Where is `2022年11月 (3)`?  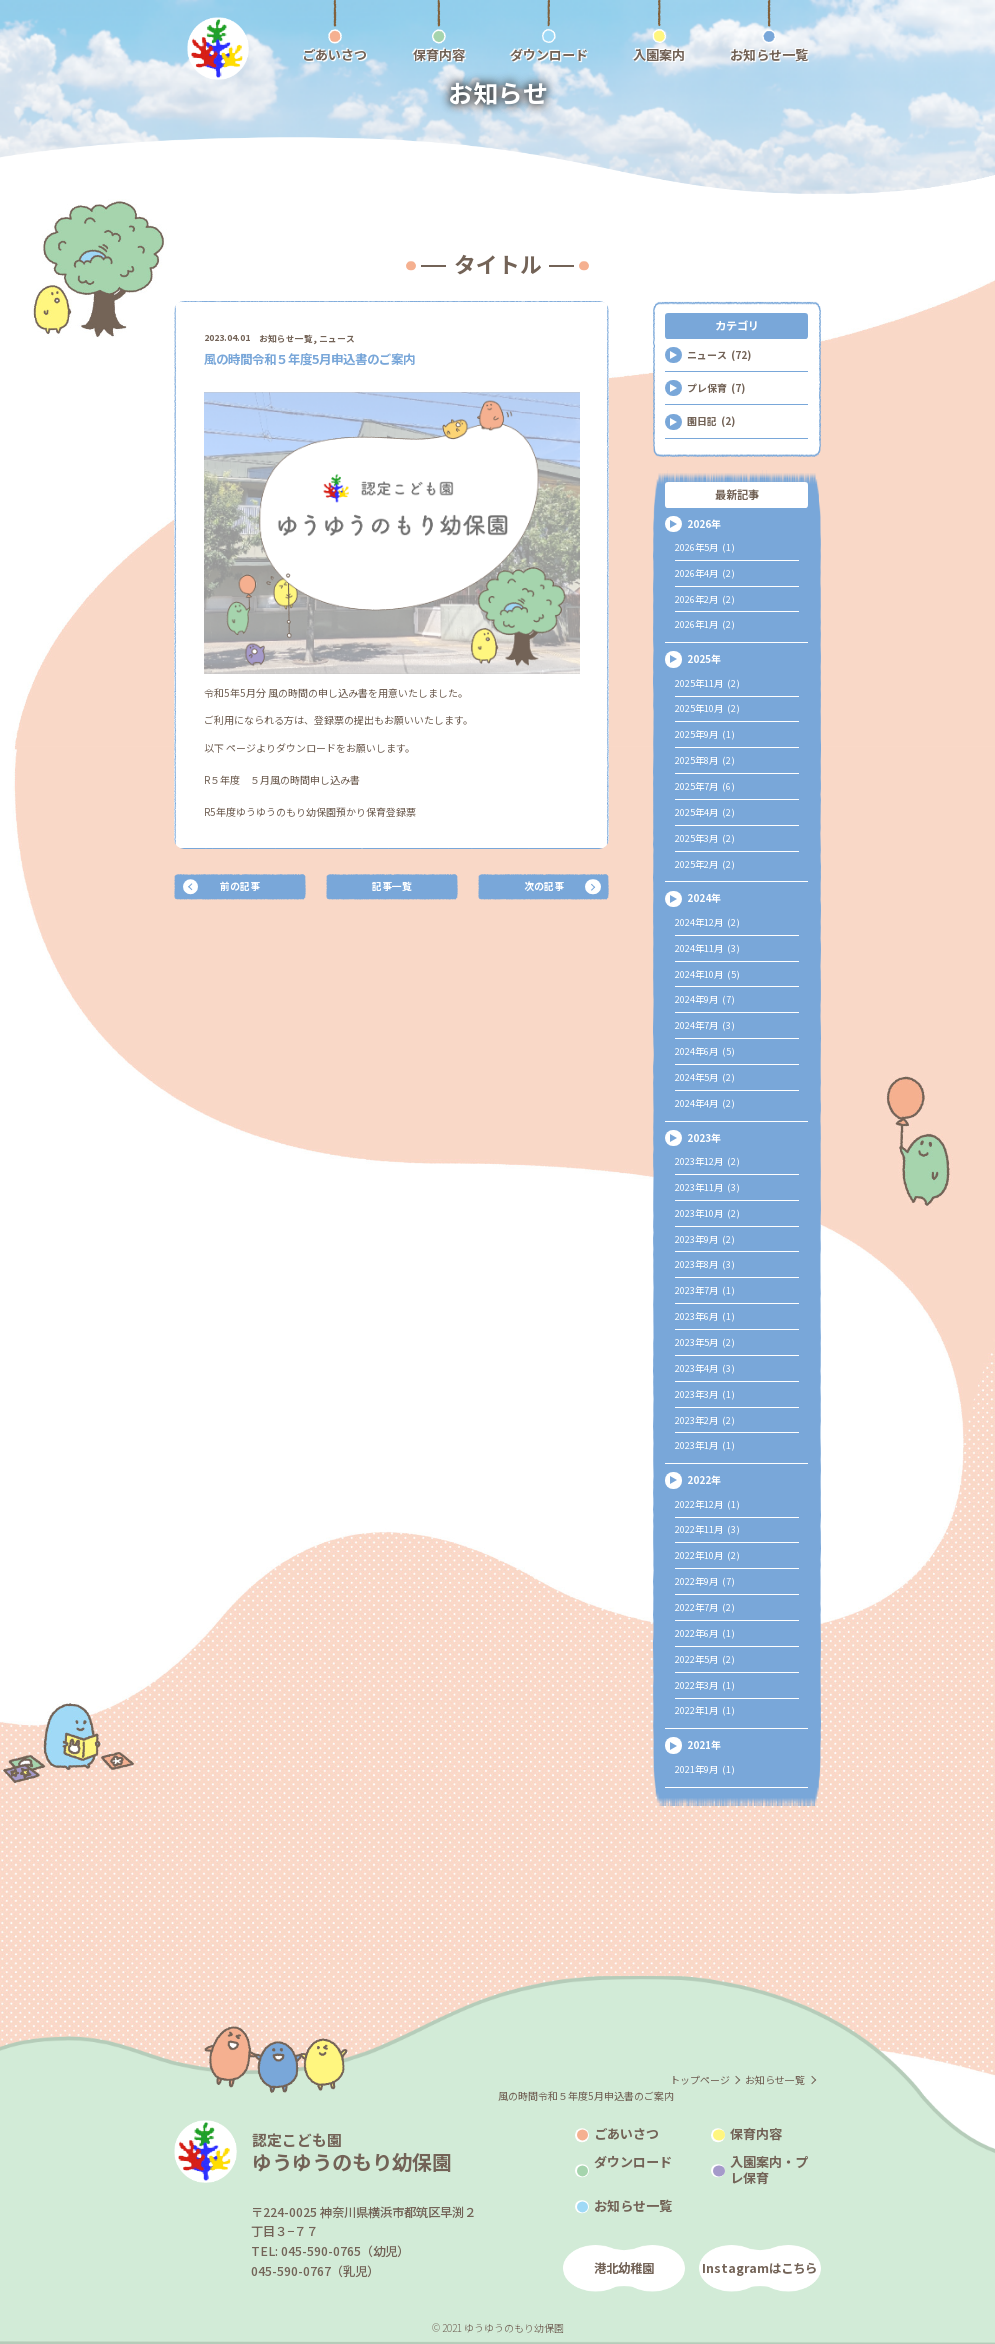 2022年11月 (3) is located at coordinates (707, 1529).